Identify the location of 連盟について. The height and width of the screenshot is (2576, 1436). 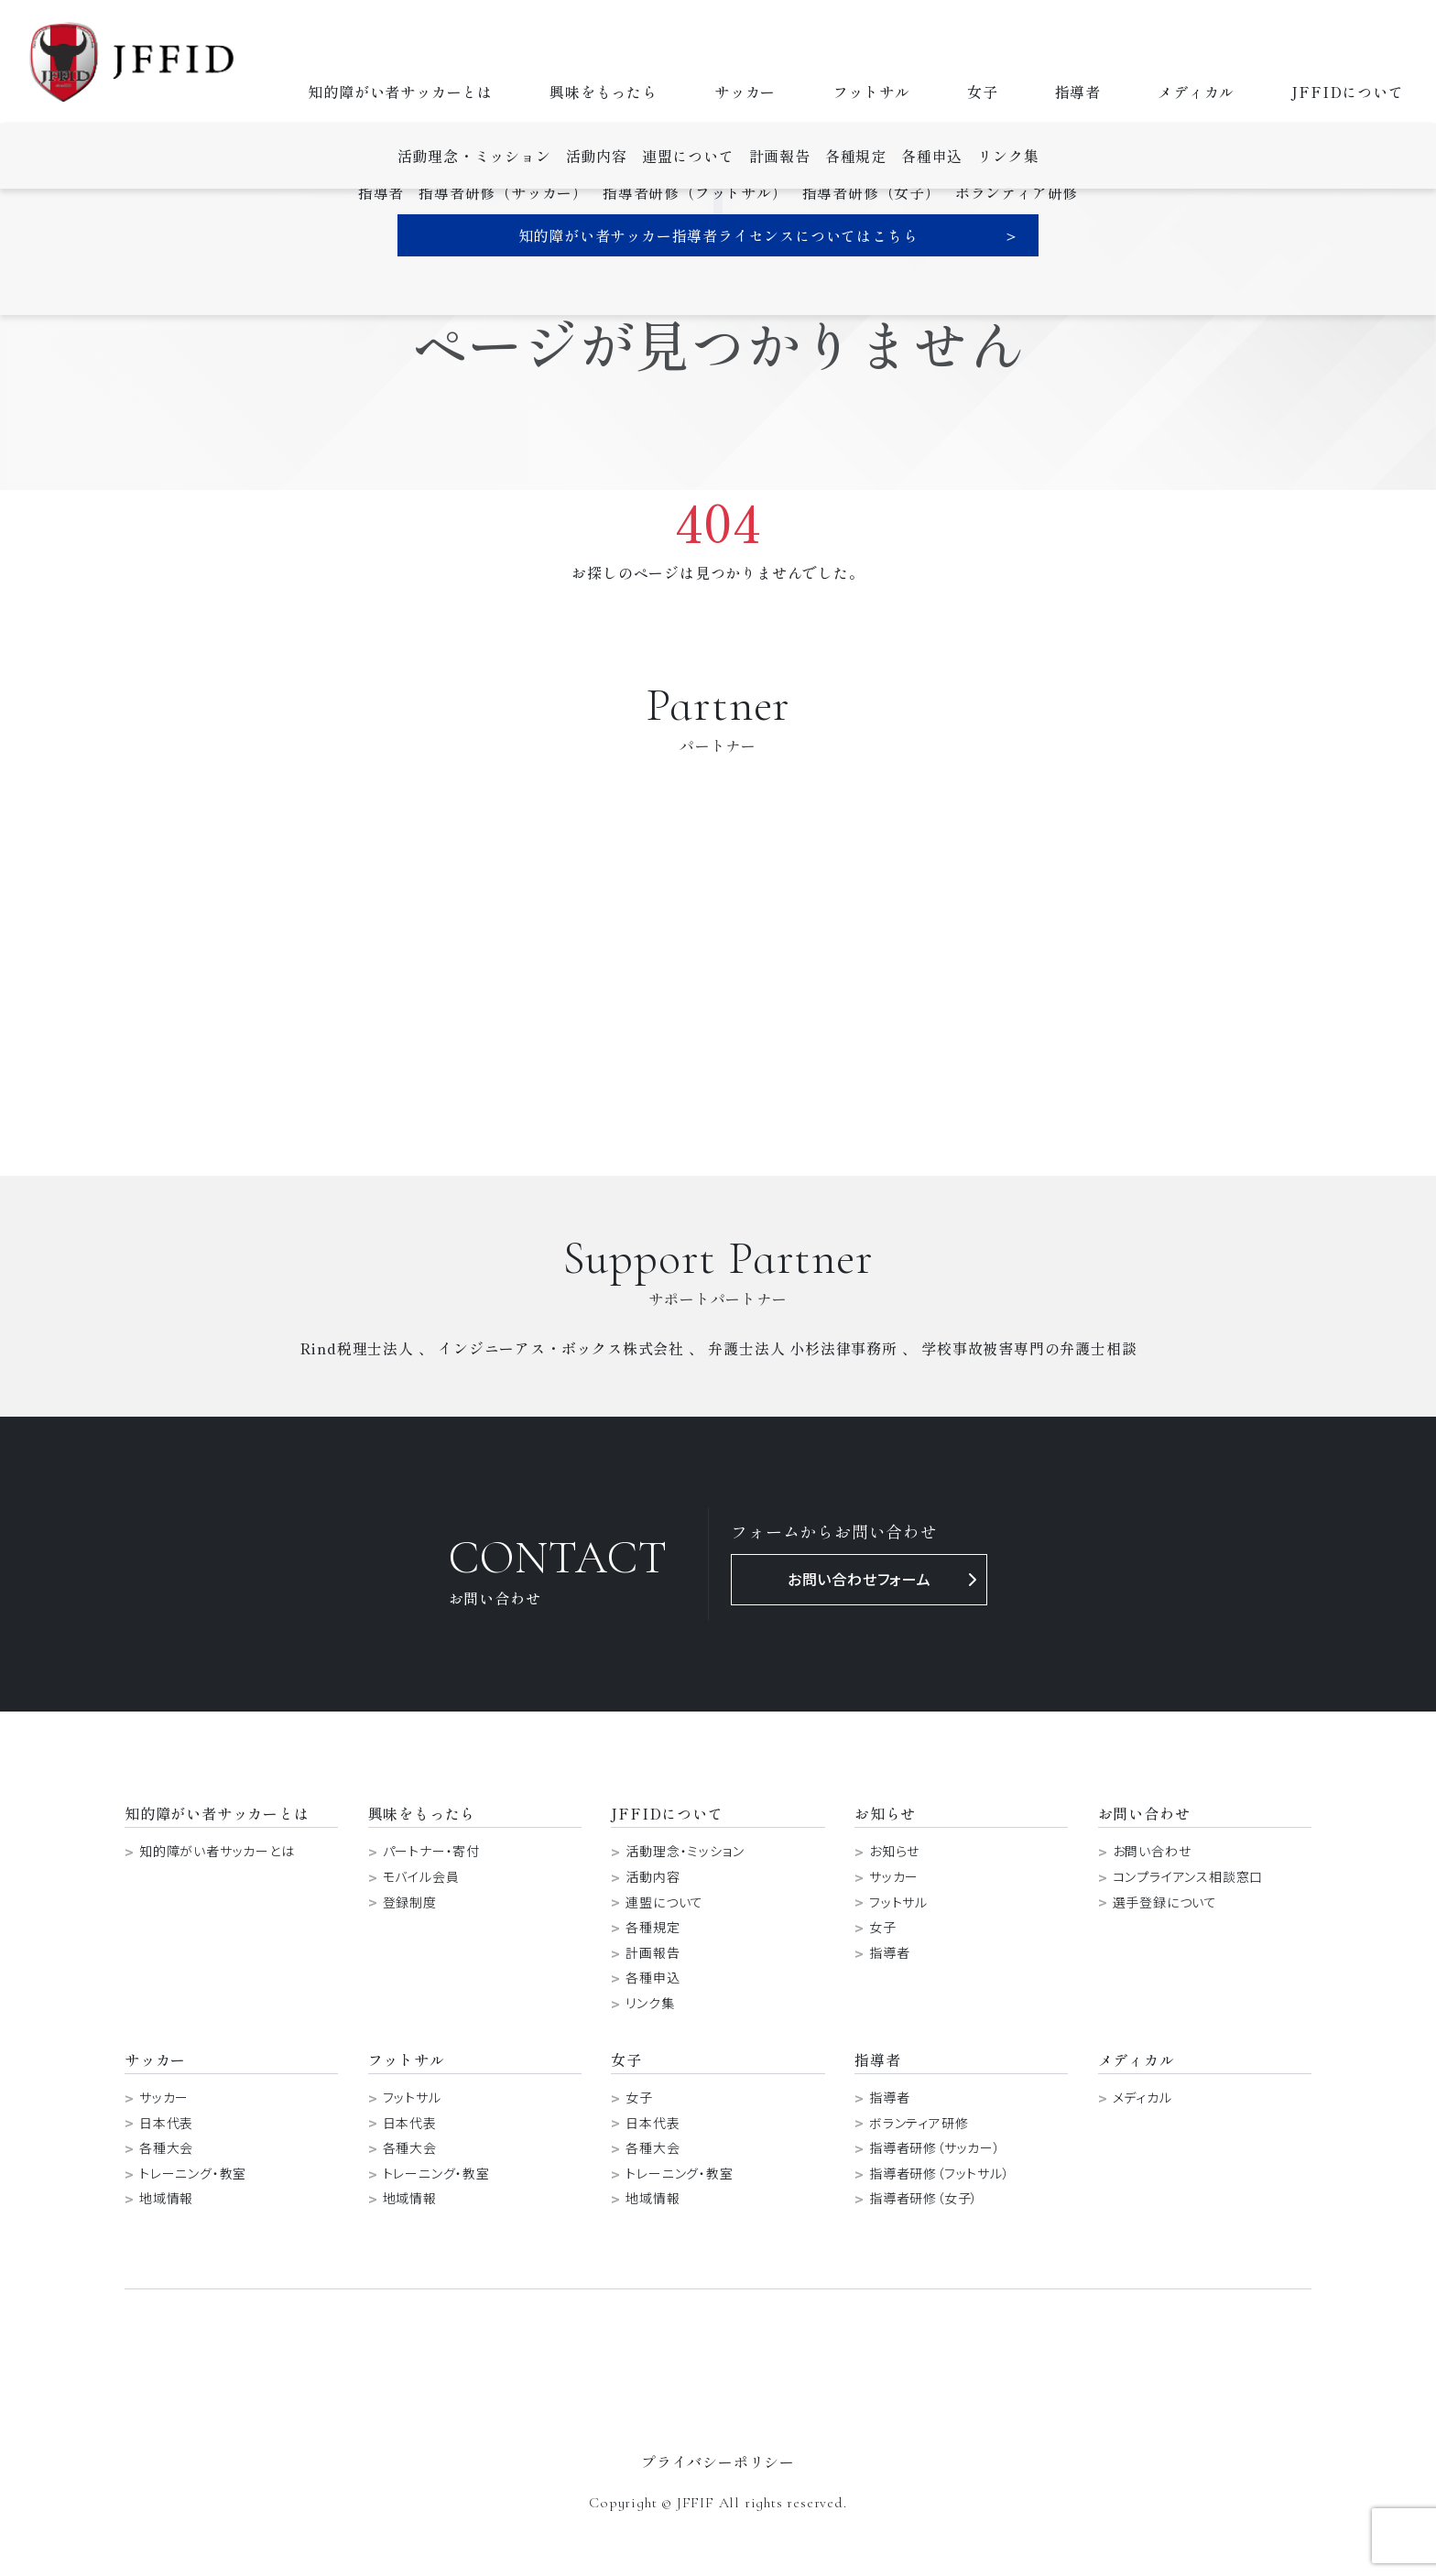
(664, 1902).